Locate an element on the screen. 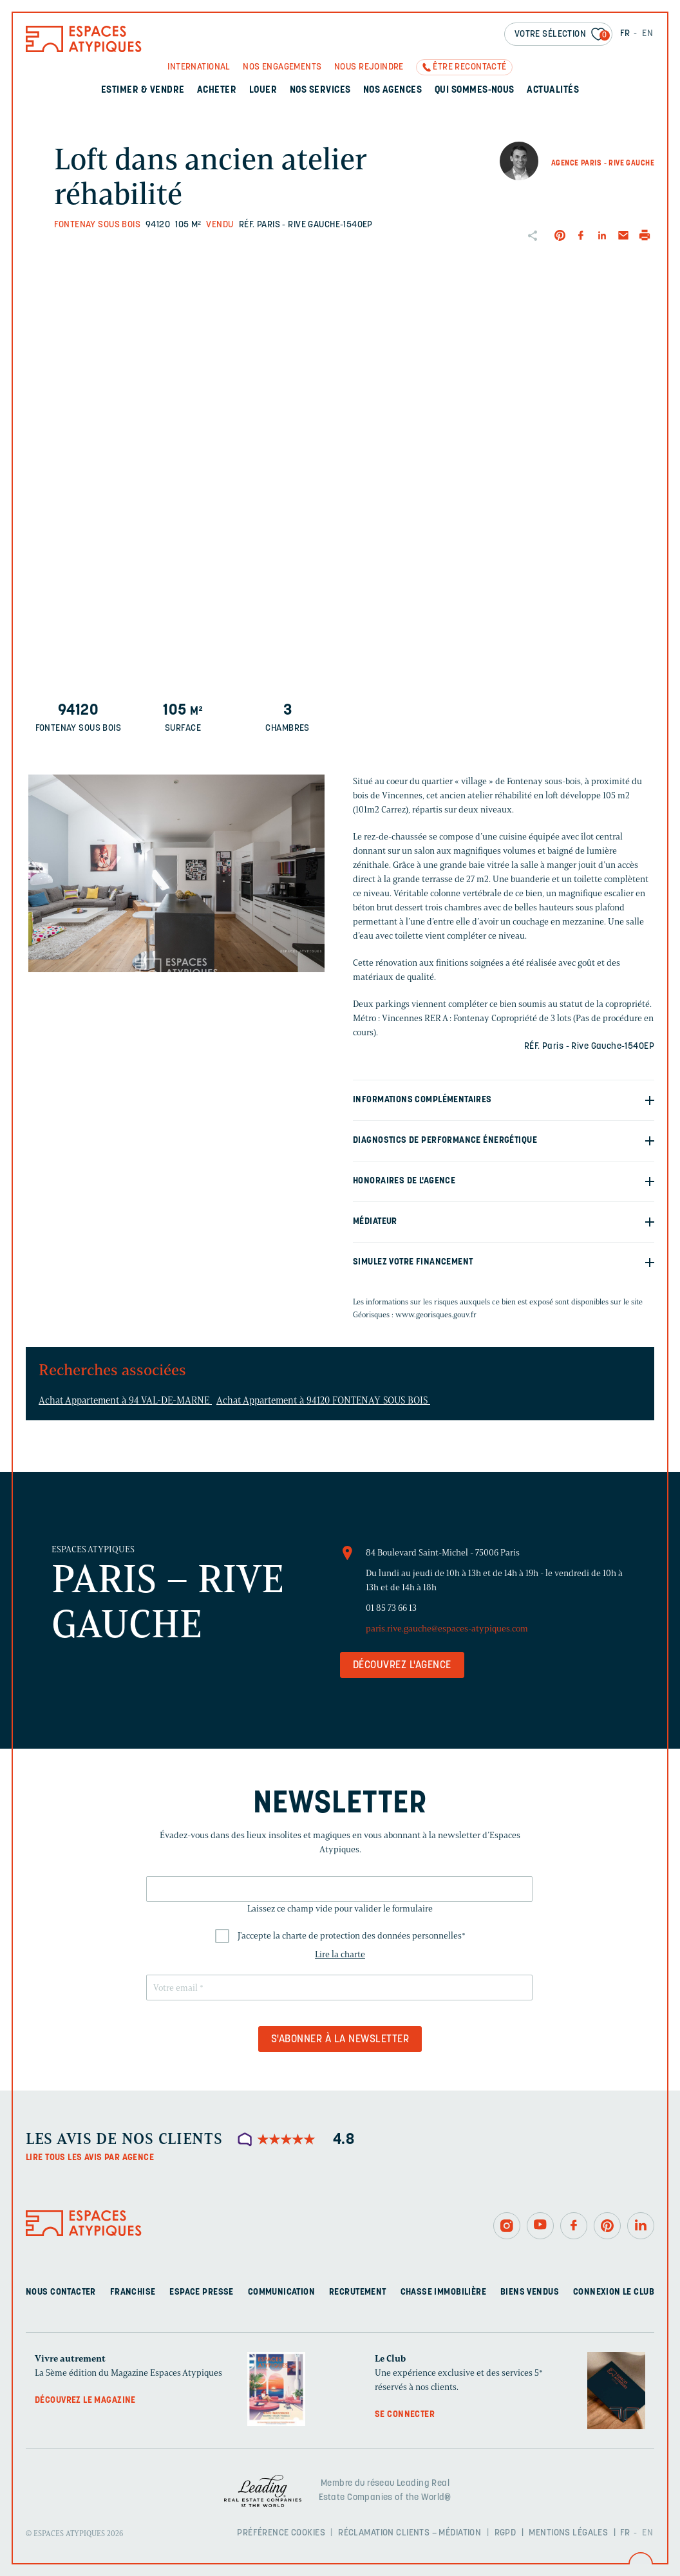  Lire tous les avis par agence is located at coordinates (90, 2158).